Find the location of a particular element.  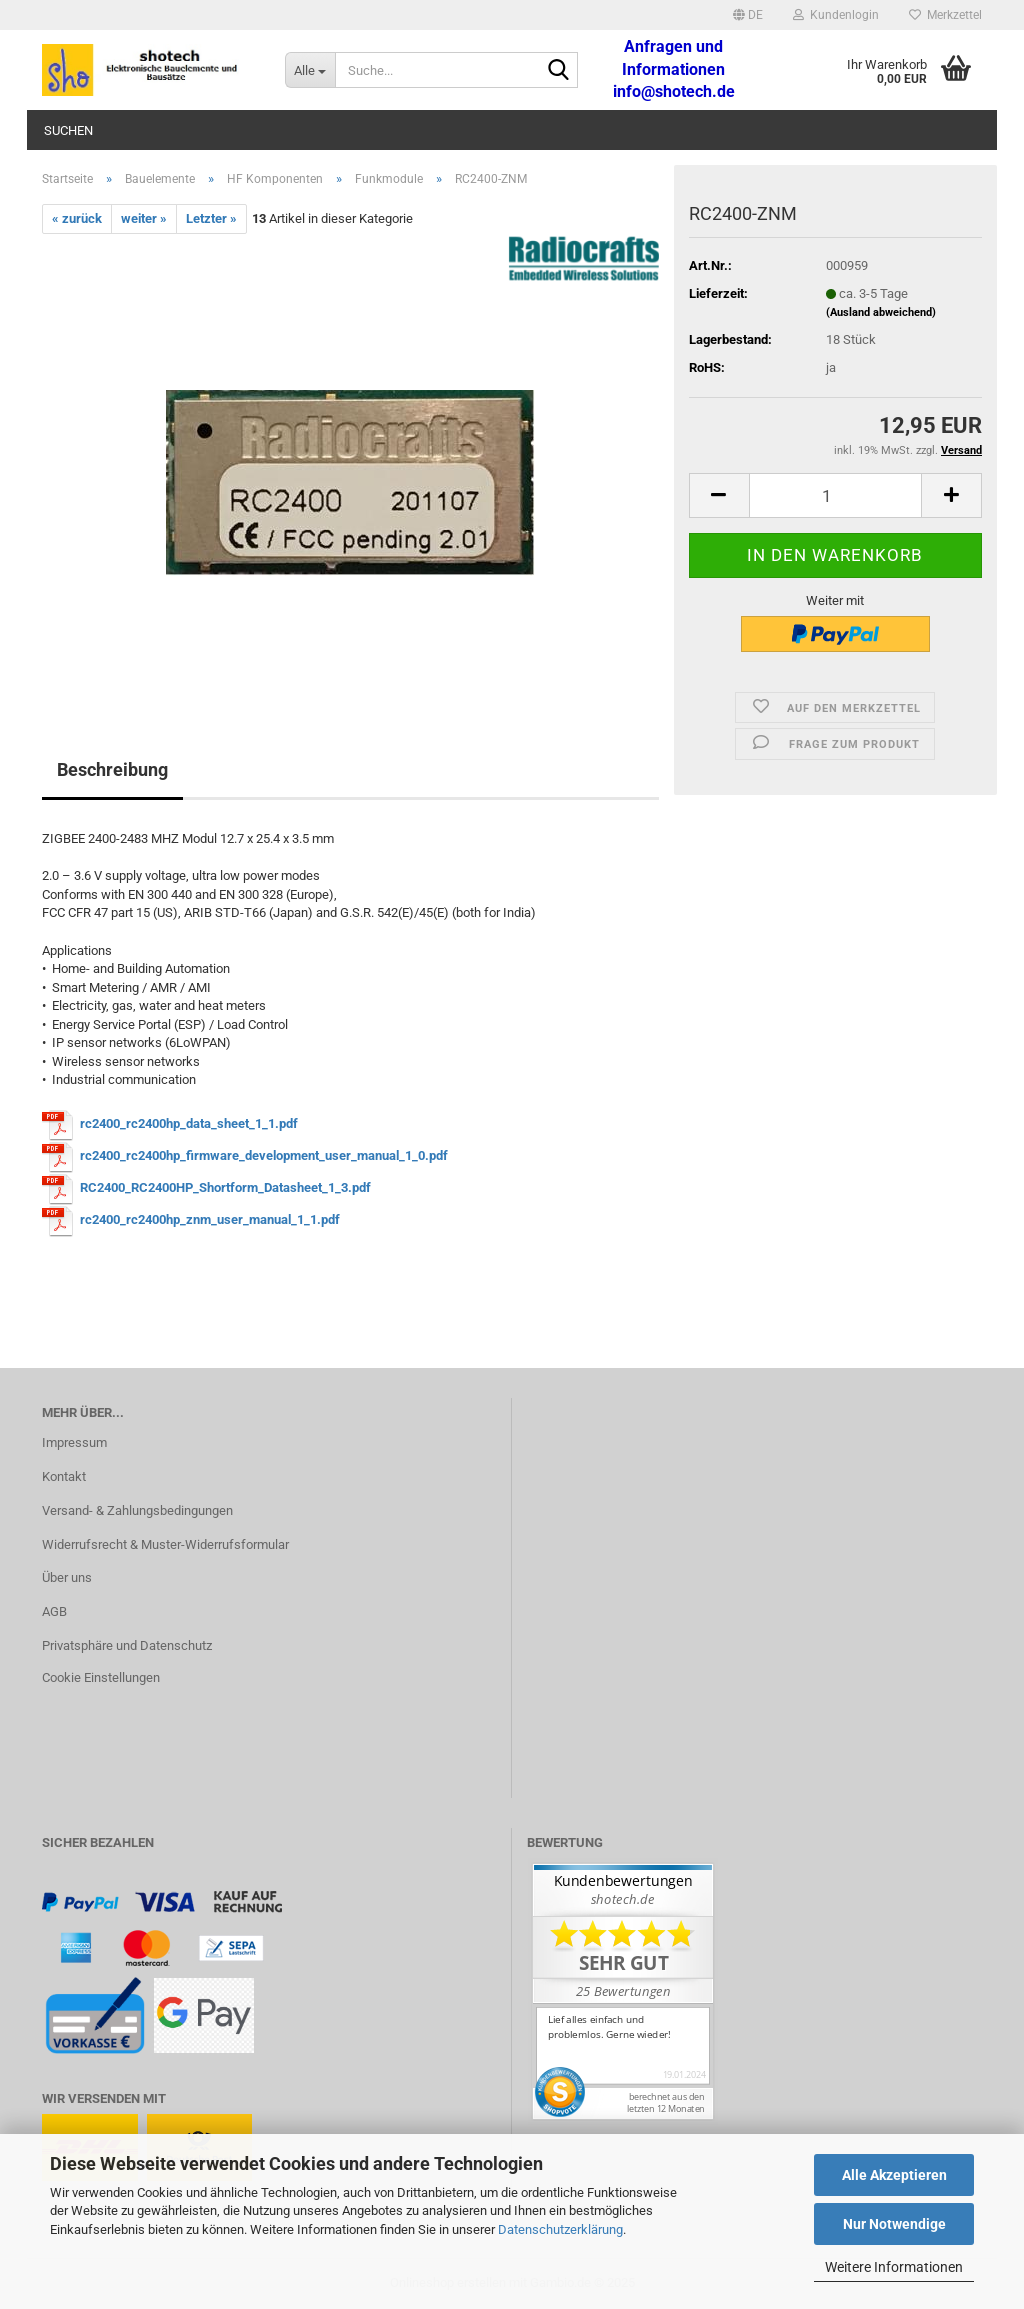

RC2400_RC2400HP_Shortform_Datasheet_1_3.pdf is located at coordinates (225, 1187).